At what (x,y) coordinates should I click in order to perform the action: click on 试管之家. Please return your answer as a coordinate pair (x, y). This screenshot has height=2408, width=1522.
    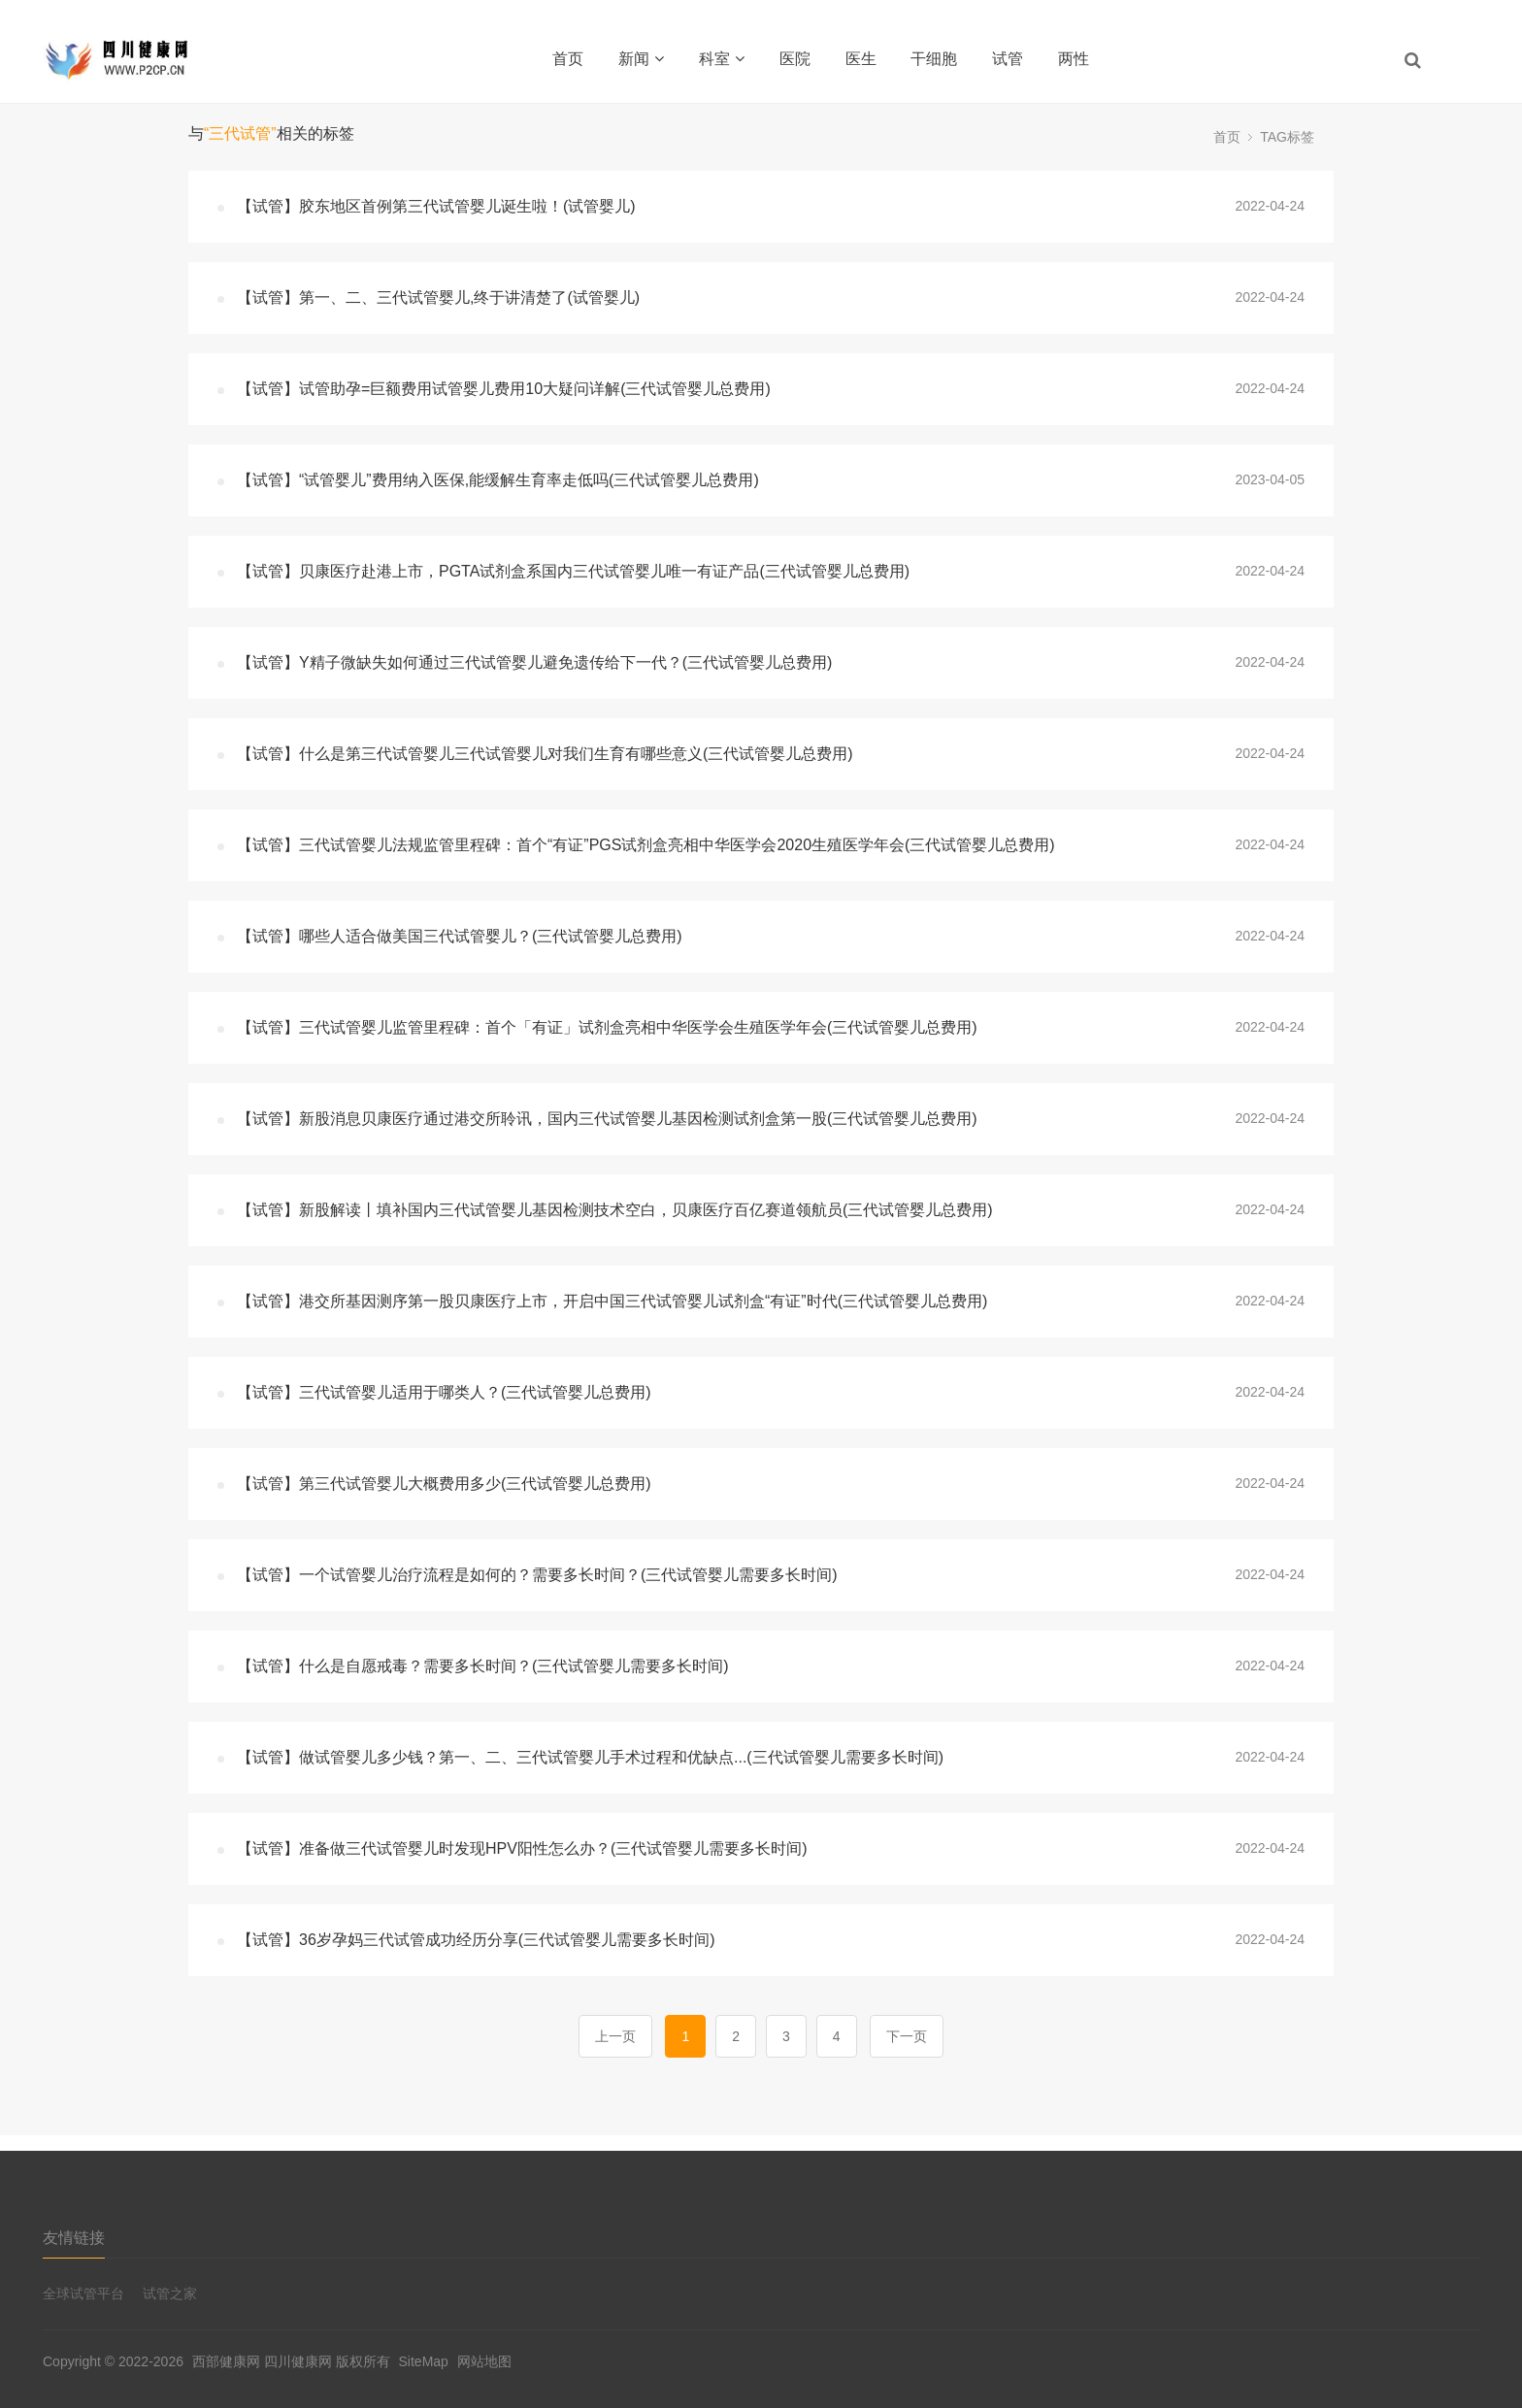
    Looking at the image, I should click on (170, 2293).